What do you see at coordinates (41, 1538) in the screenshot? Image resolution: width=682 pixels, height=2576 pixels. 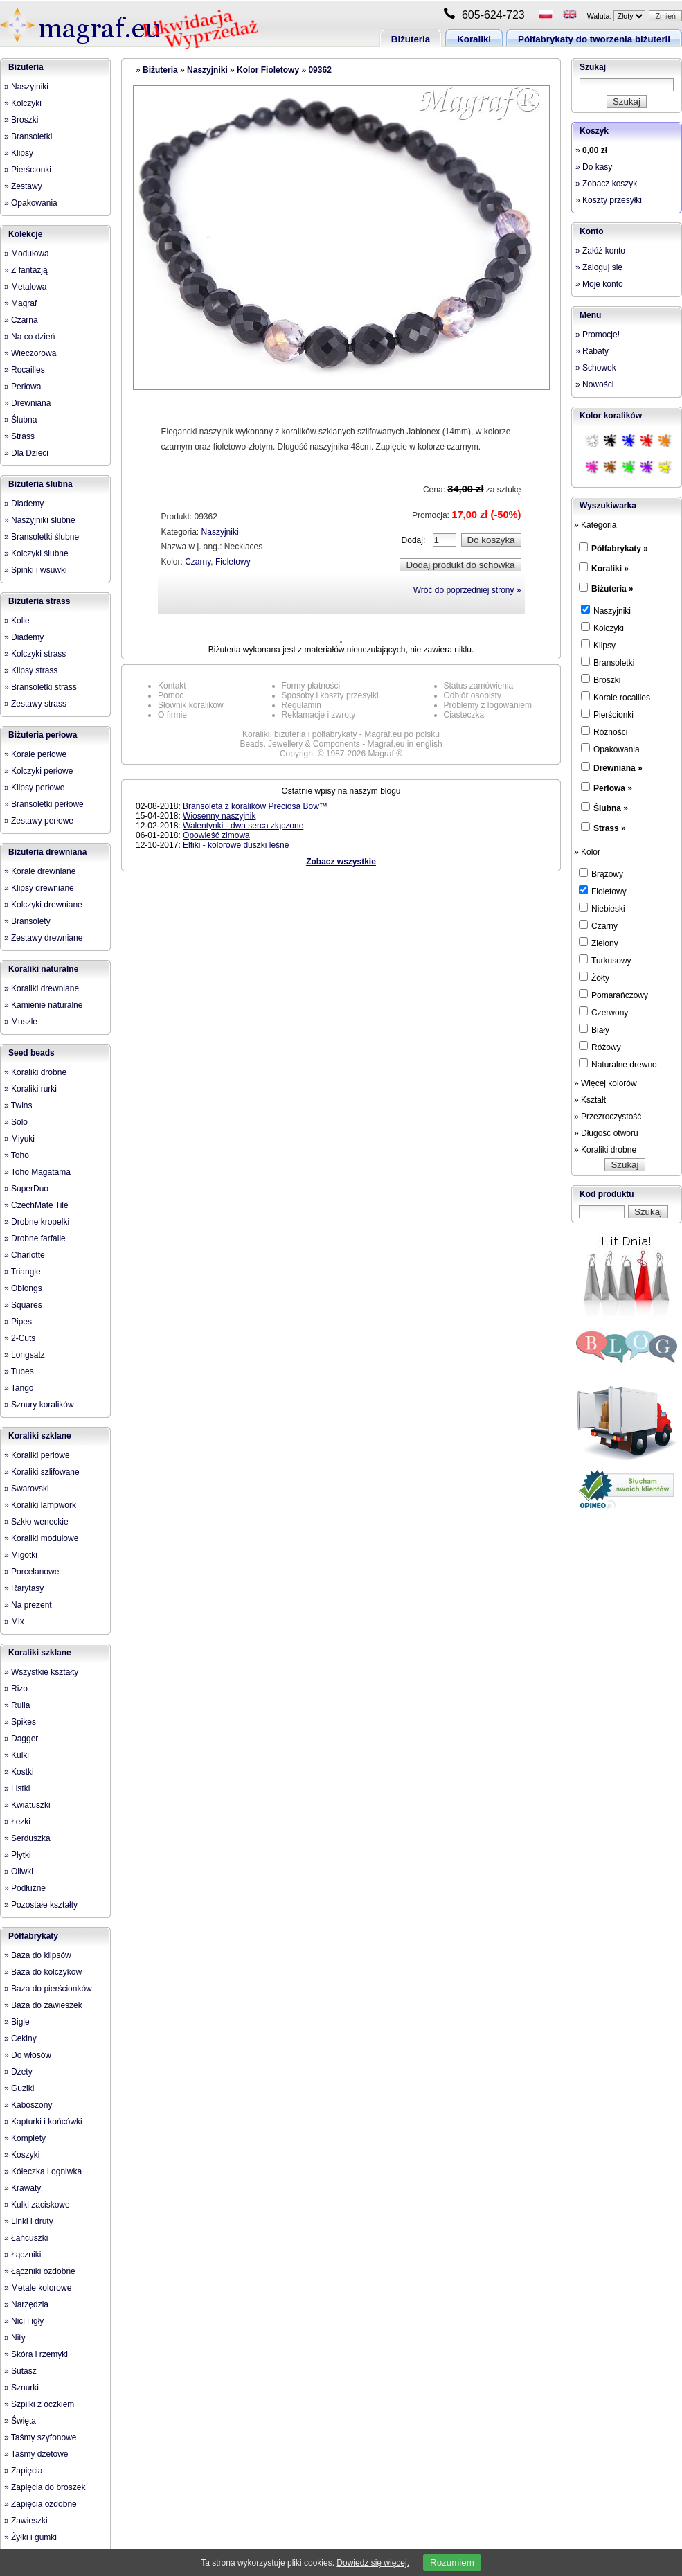 I see `» Koraliki modułowe` at bounding box center [41, 1538].